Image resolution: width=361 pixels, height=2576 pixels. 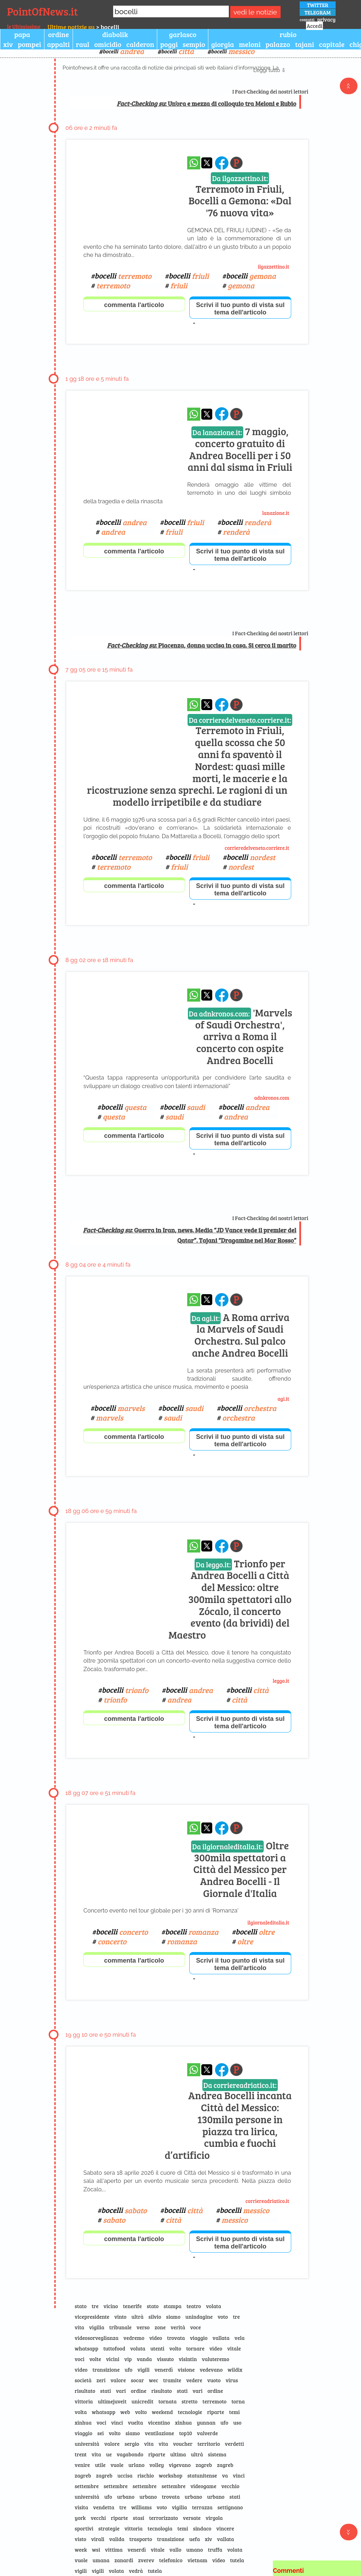 I want to click on uso, so click(x=237, y=2422).